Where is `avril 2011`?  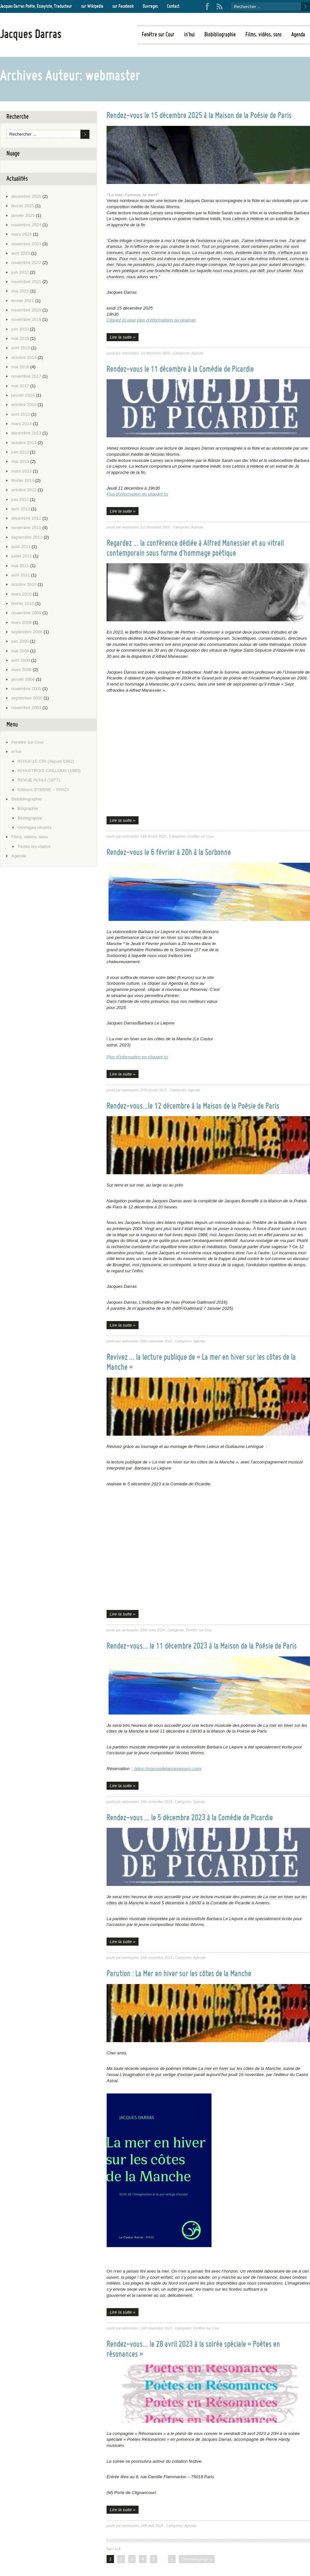
avril 2011 is located at coordinates (20, 575).